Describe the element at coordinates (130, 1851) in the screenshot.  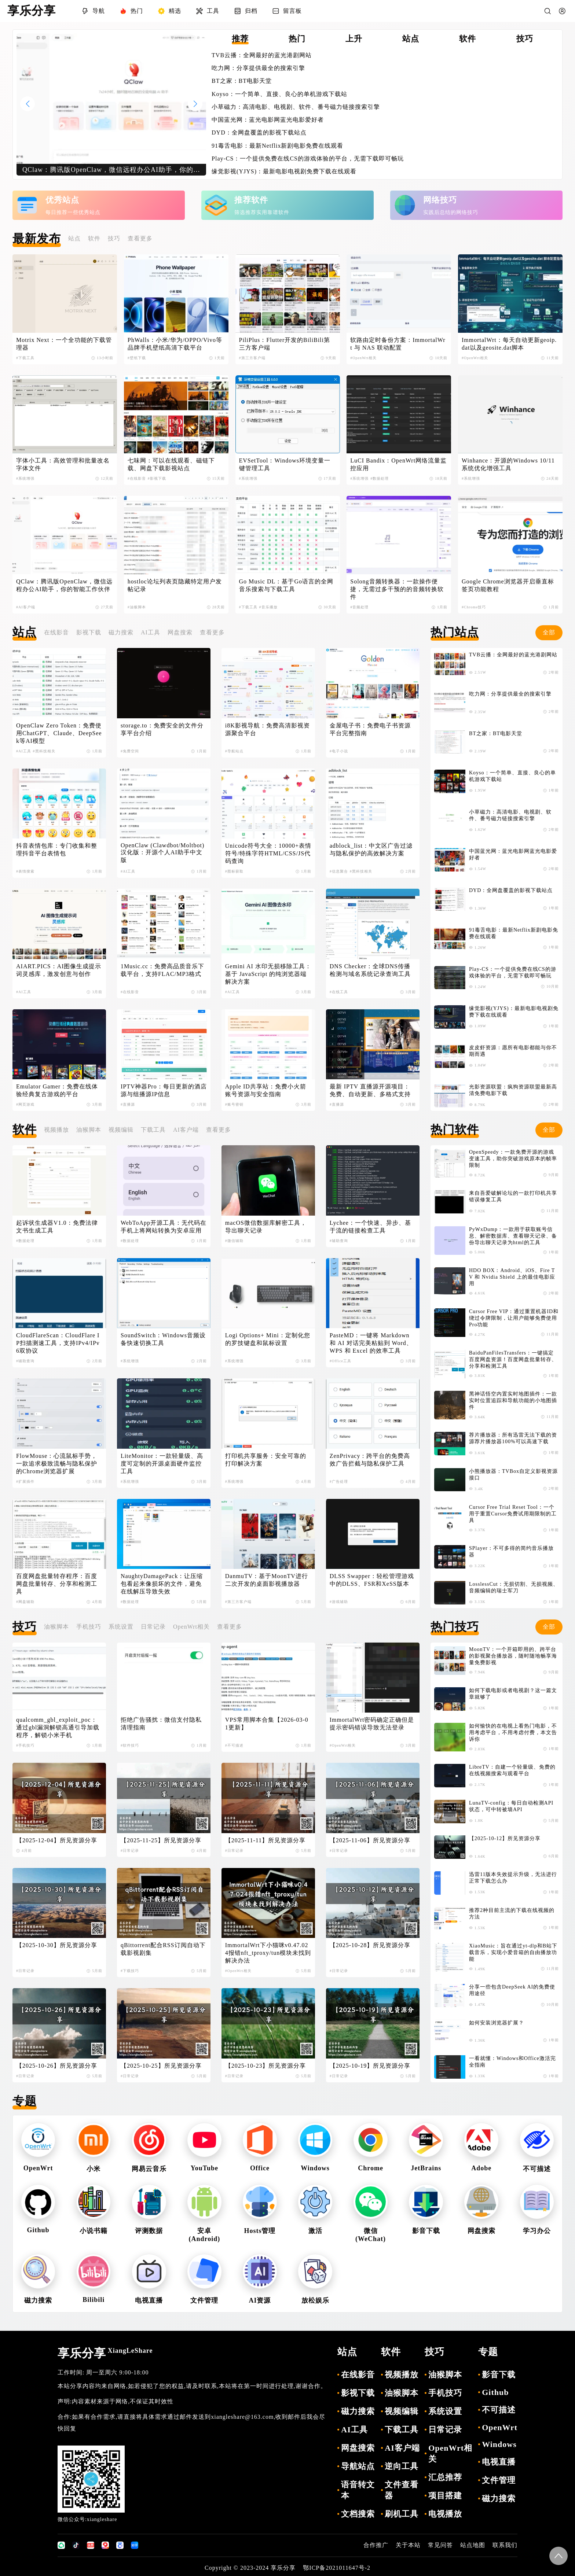
I see `#日常记录` at that location.